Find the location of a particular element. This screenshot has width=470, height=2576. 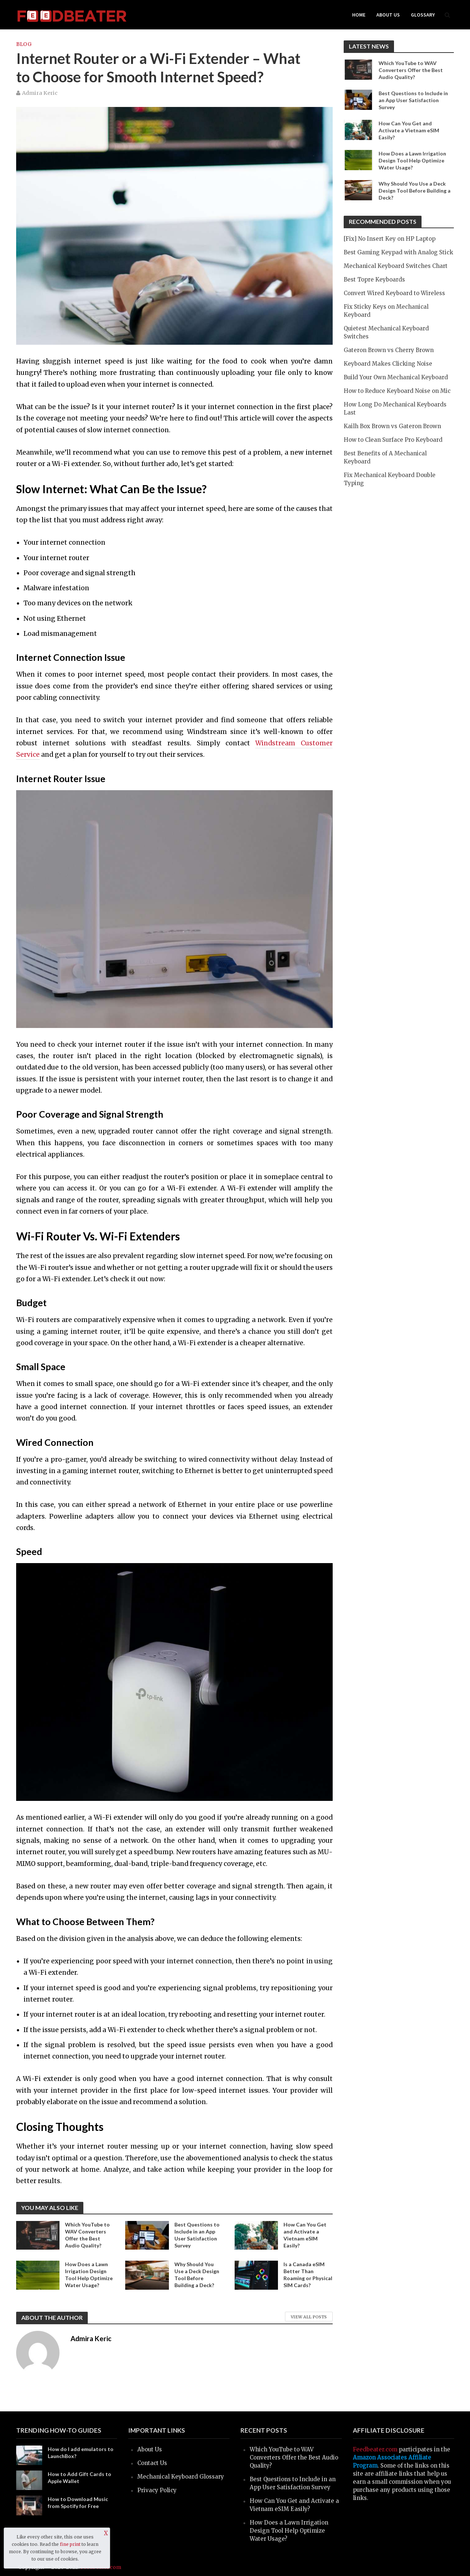

View All Posts is located at coordinates (309, 2316).